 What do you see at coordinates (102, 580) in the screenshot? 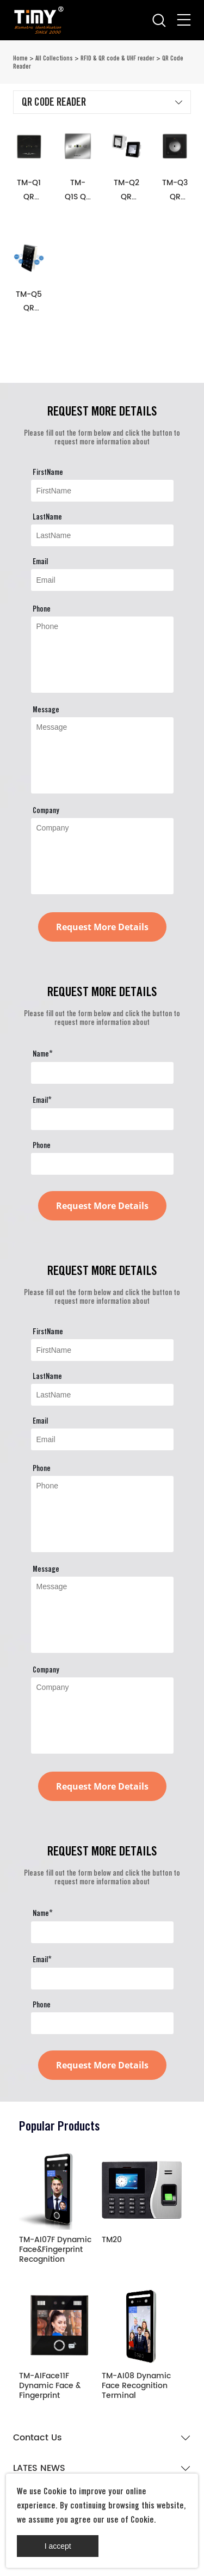
I see `[Field[11]]` at bounding box center [102, 580].